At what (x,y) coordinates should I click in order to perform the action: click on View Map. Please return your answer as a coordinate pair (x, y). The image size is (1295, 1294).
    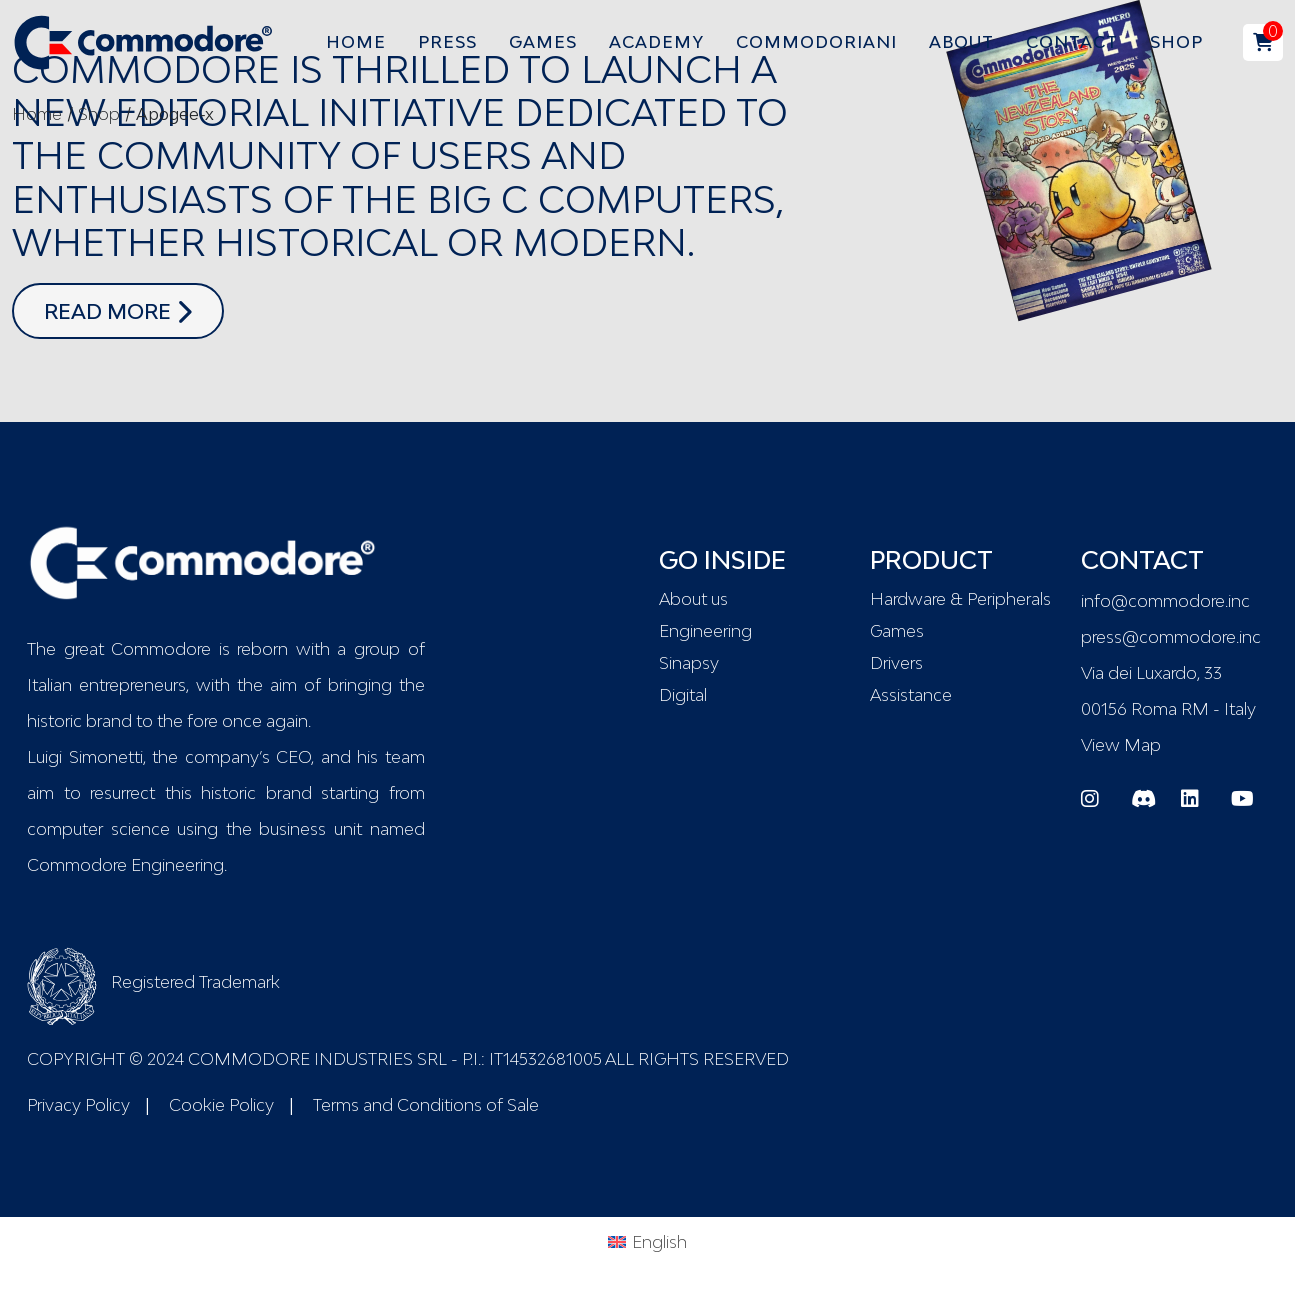
    Looking at the image, I should click on (1121, 745).